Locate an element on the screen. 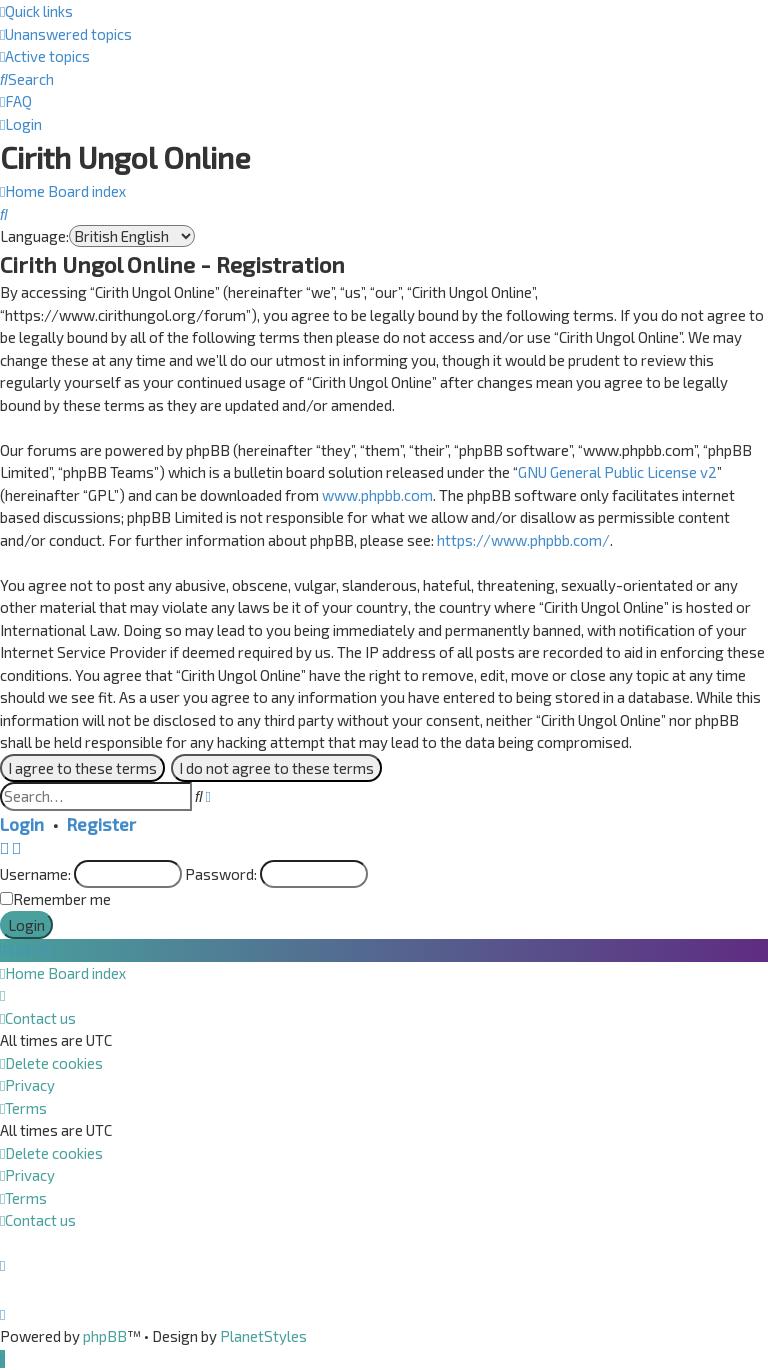  Language: is located at coordinates (34, 236).